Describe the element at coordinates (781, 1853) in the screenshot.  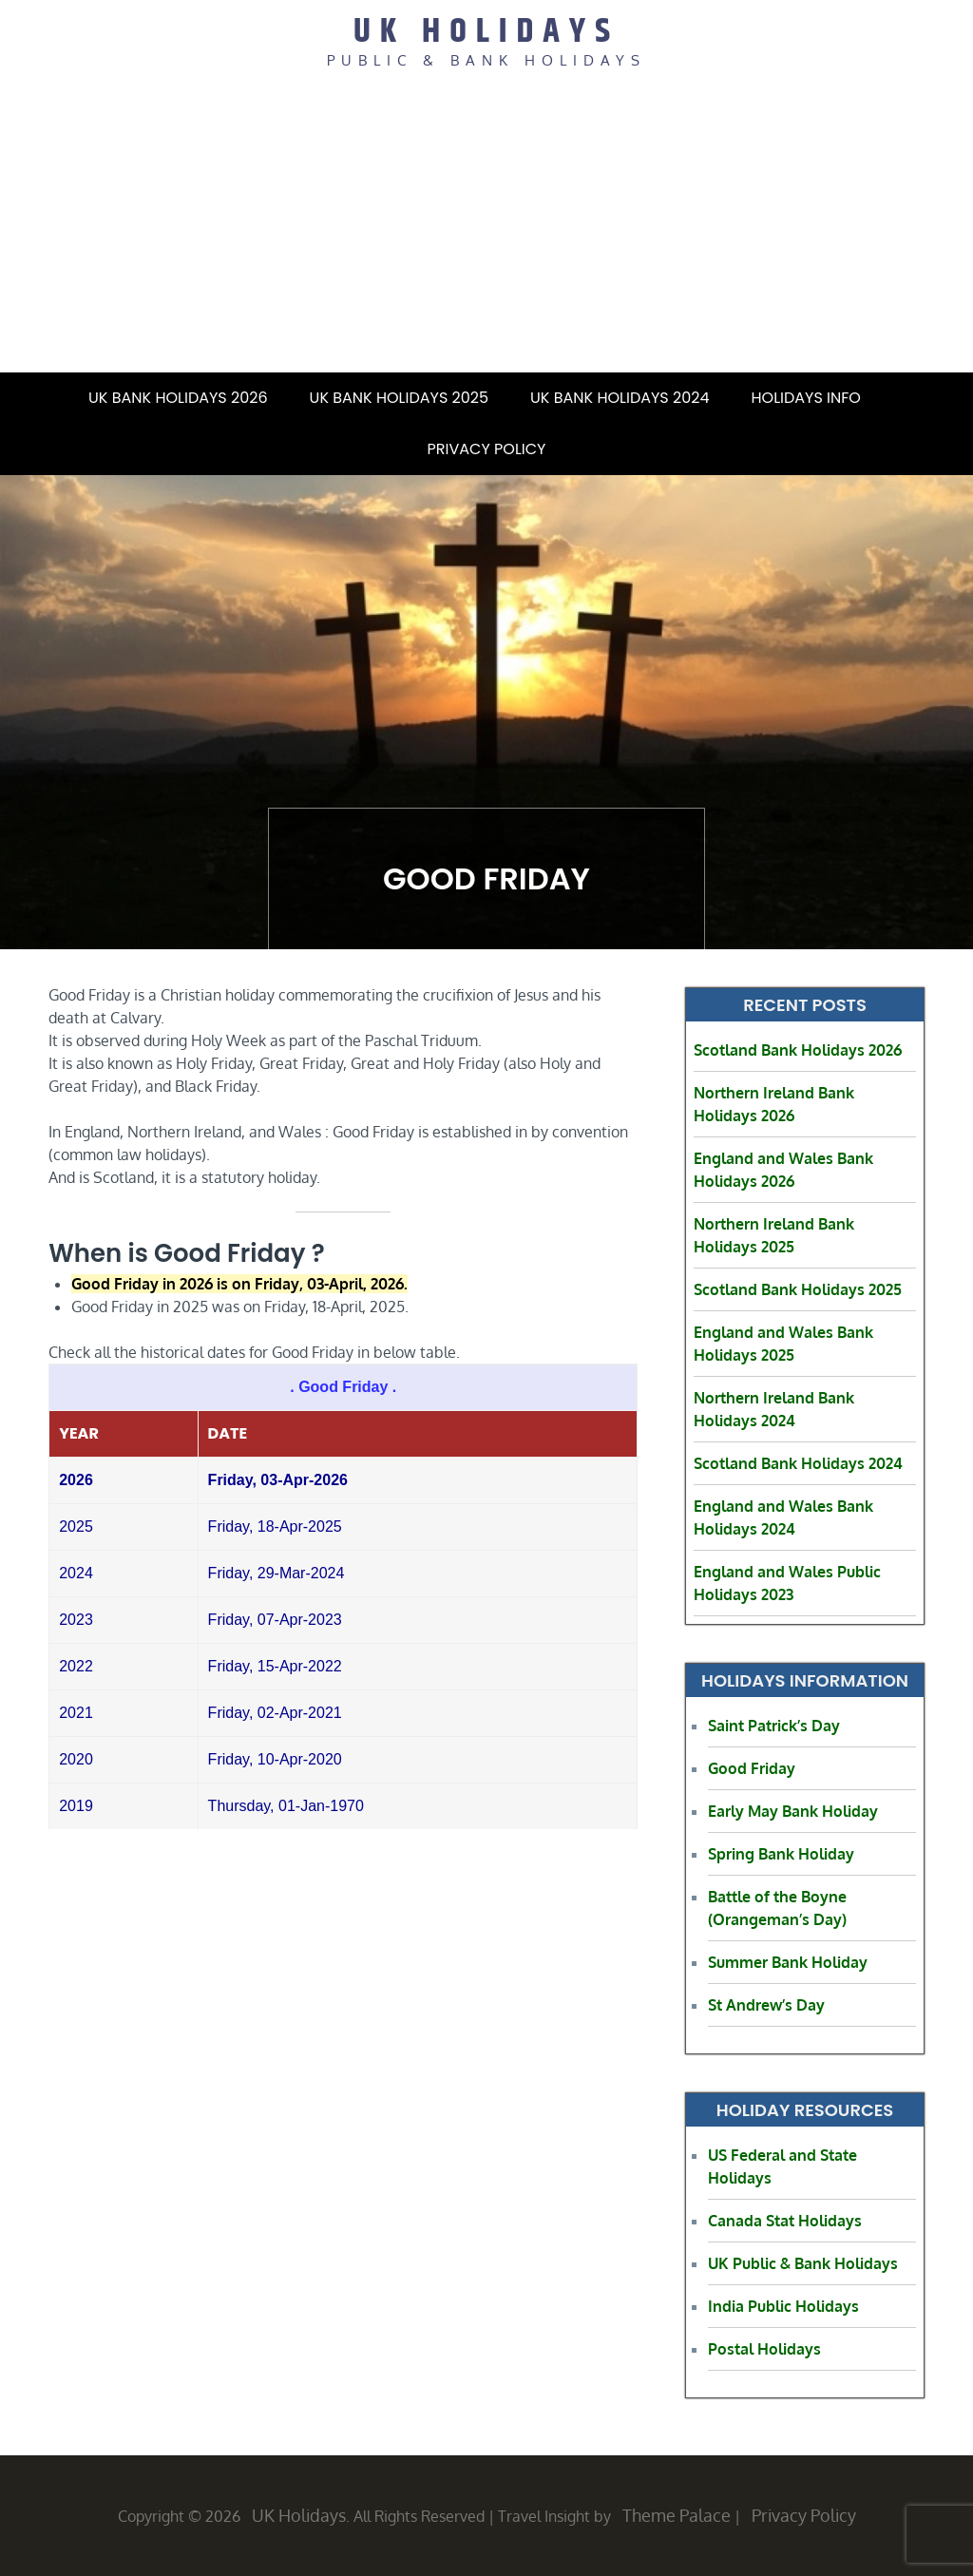
I see `Spring Bank Holiday` at that location.